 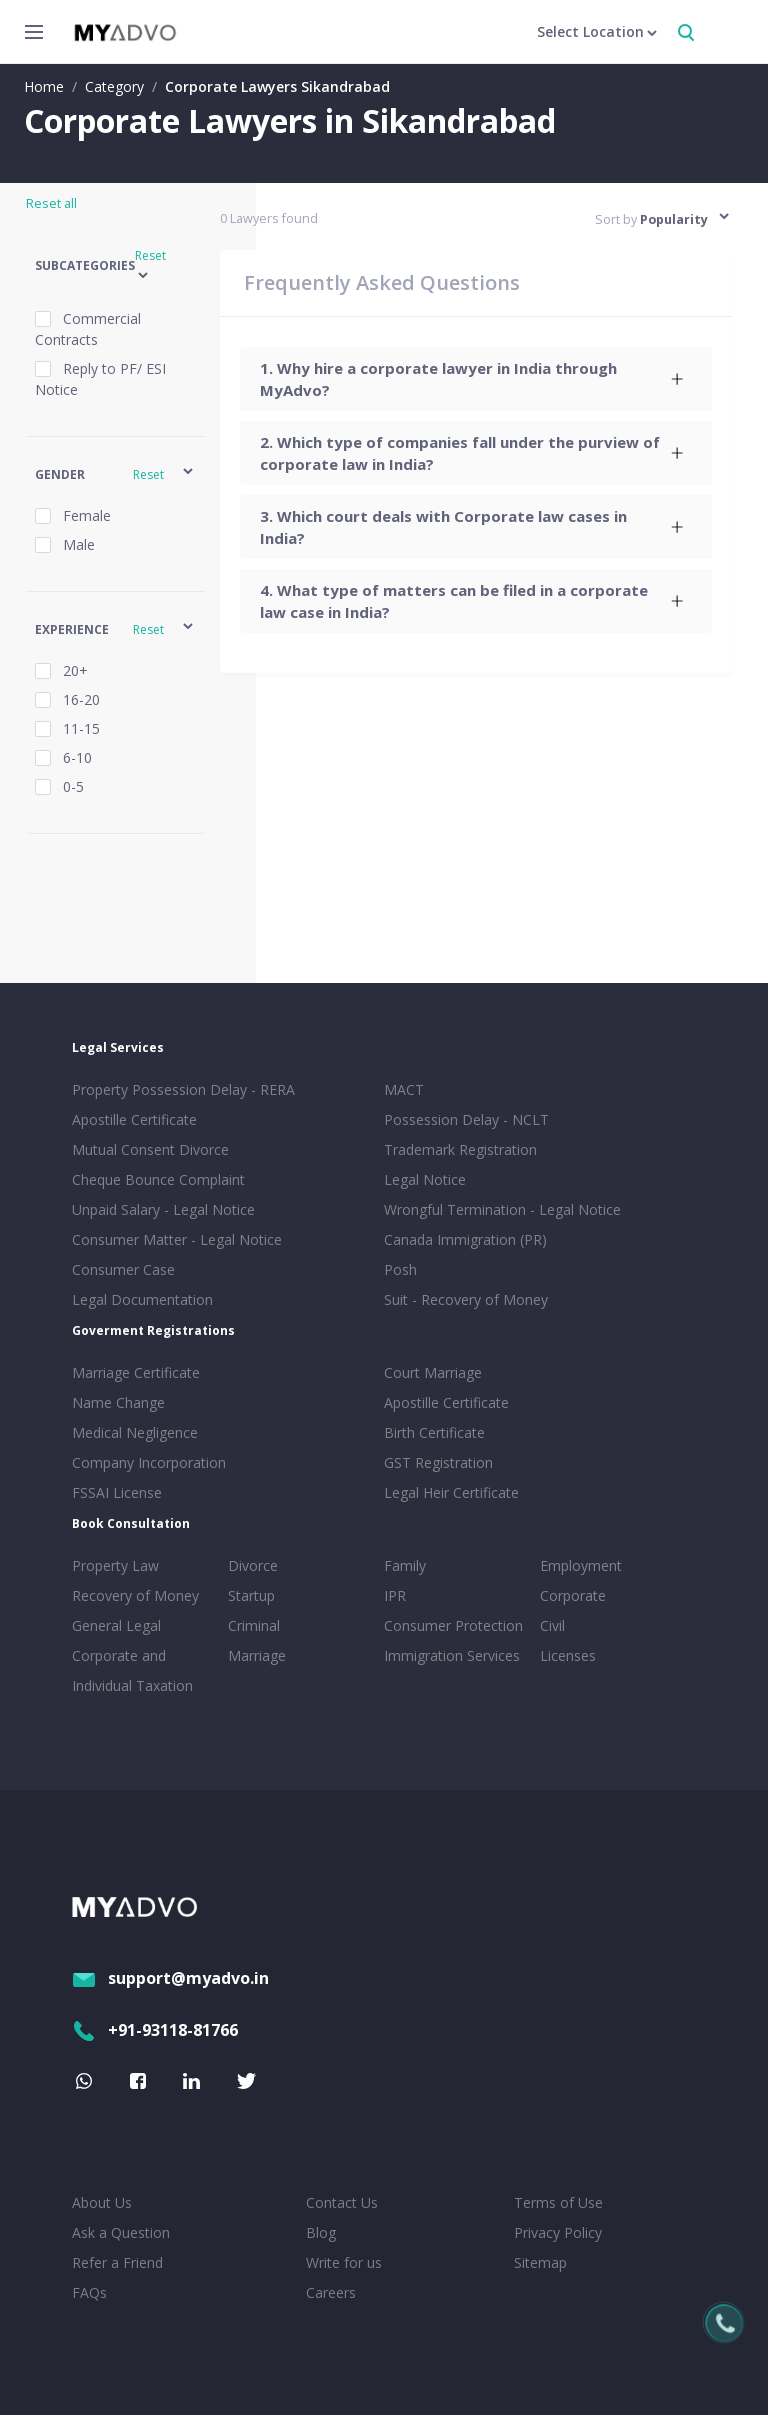 I want to click on Consumer Protection, so click(x=453, y=1625).